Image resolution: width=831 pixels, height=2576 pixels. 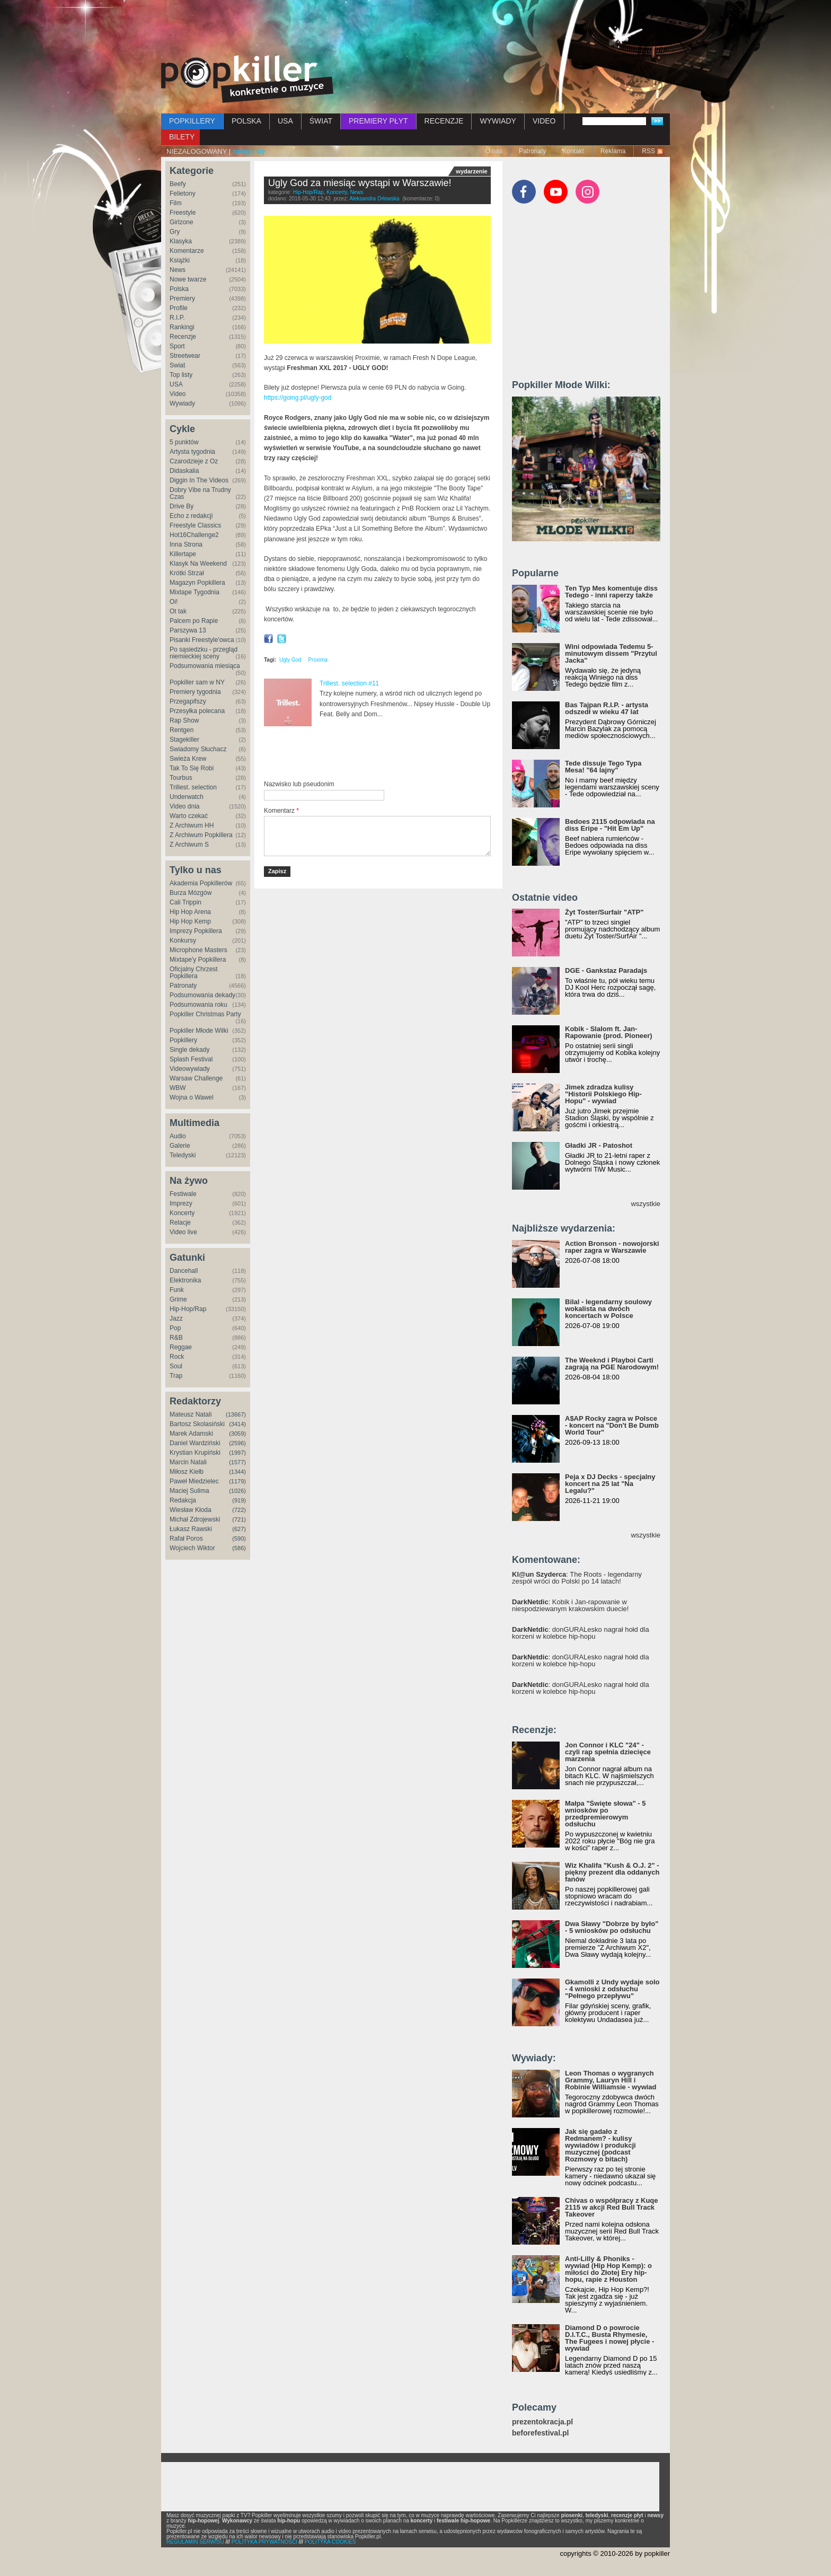 I want to click on (1179), so click(x=237, y=1481).